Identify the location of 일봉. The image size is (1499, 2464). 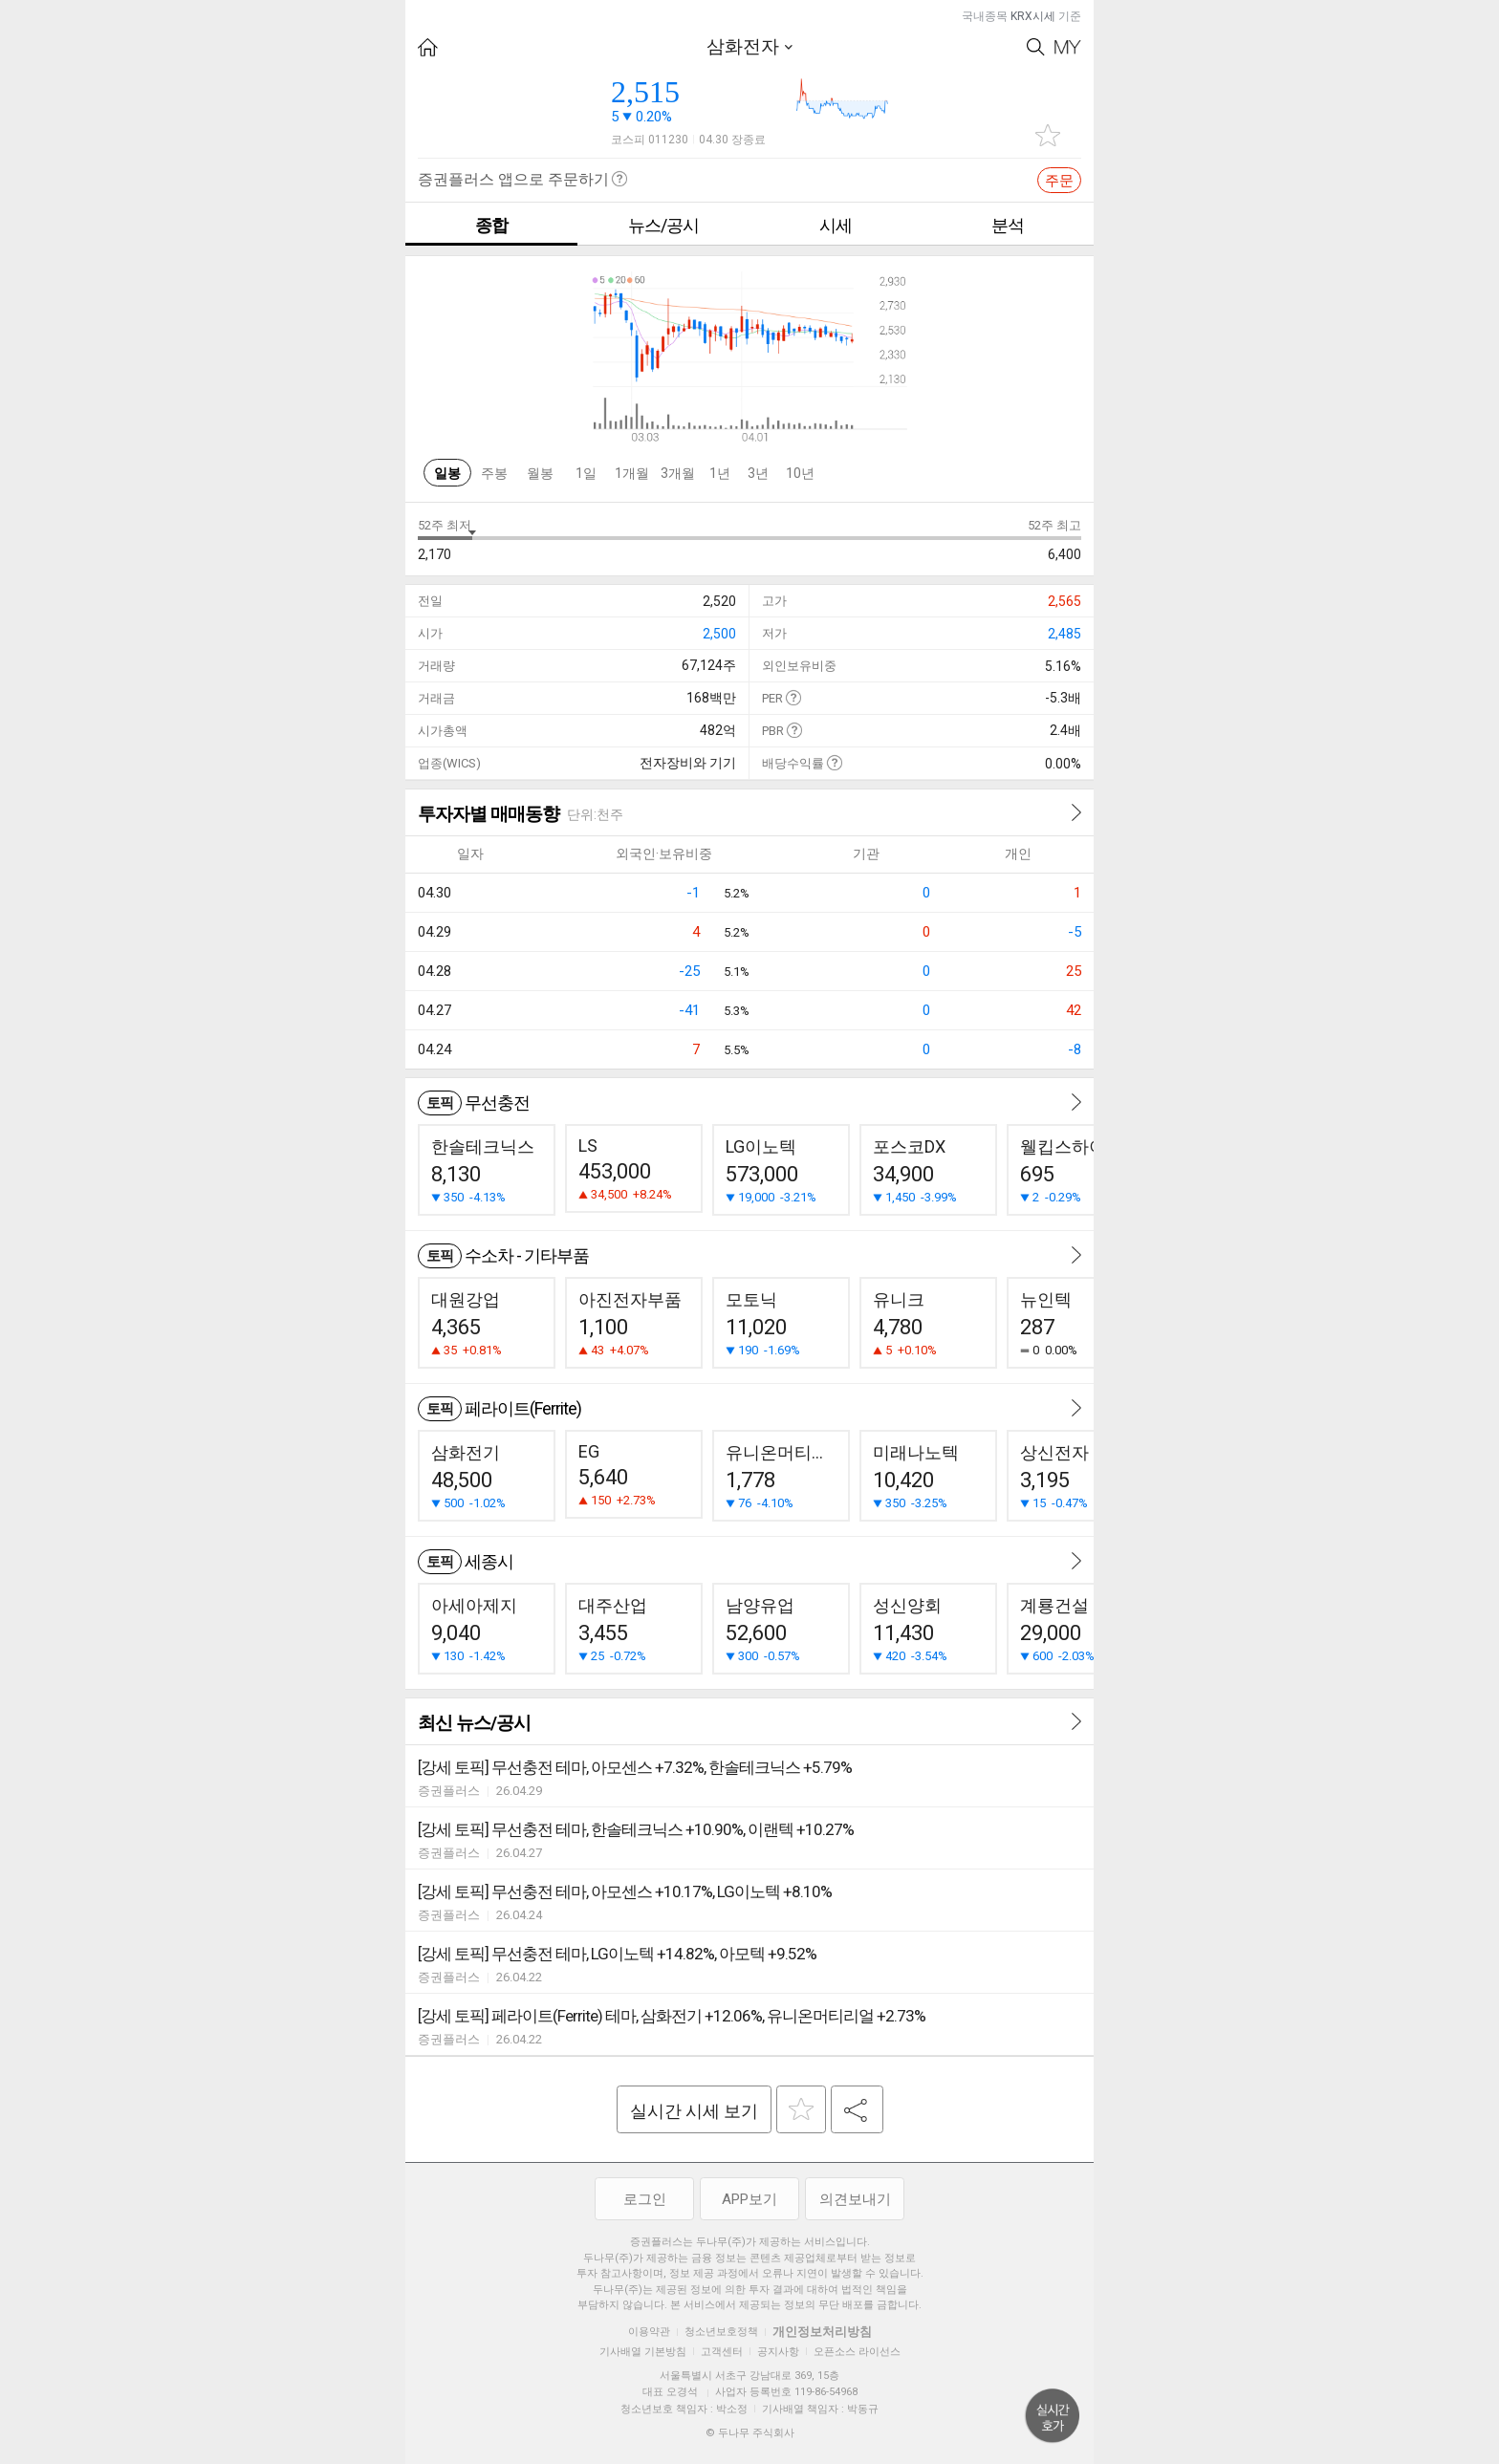
(447, 473).